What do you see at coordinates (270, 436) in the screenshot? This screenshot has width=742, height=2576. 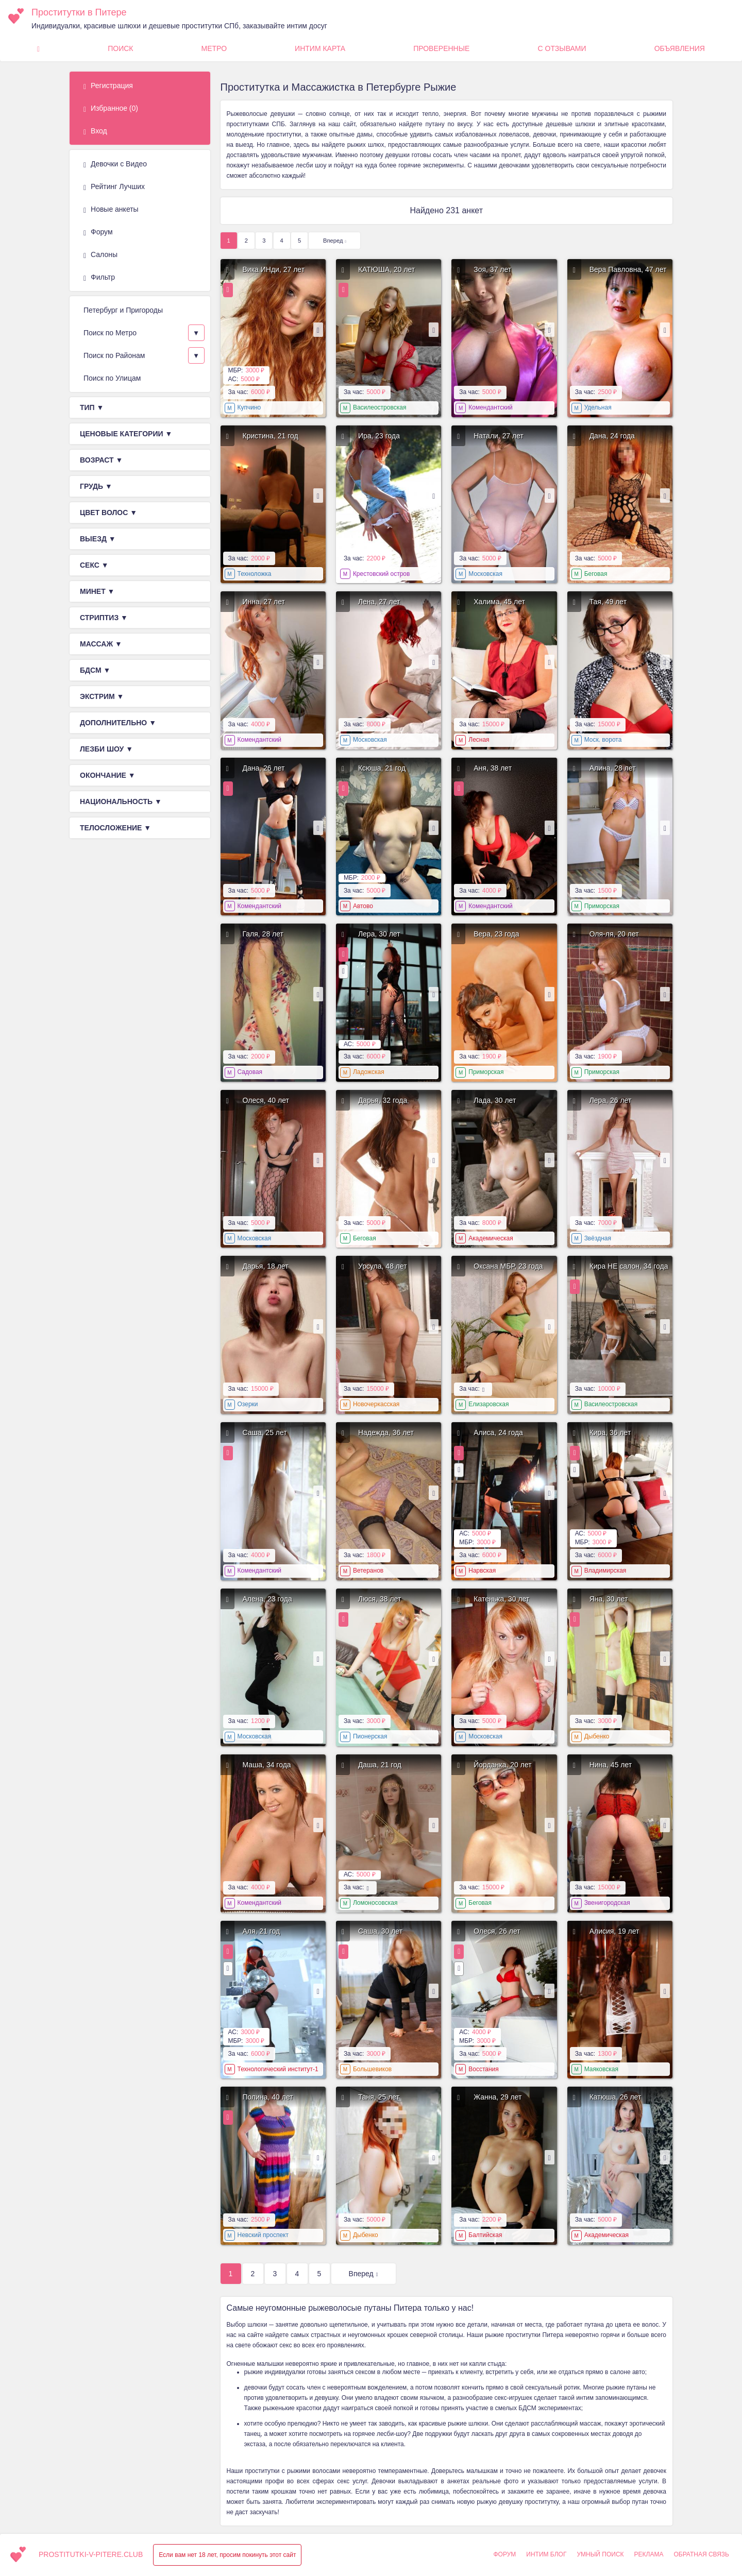 I see `Кристина, 21 год` at bounding box center [270, 436].